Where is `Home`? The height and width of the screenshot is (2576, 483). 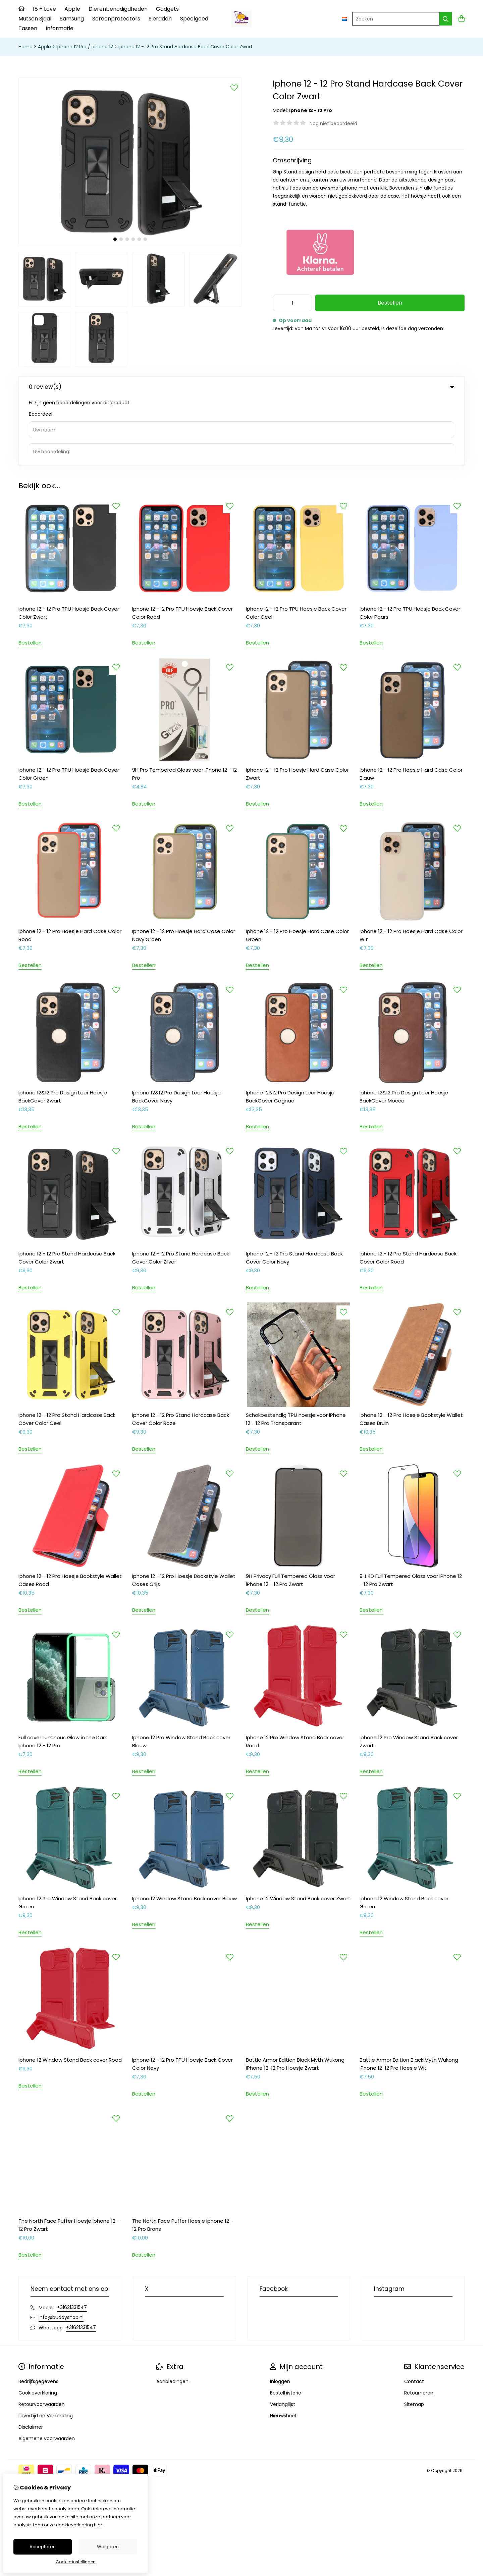
Home is located at coordinates (25, 46).